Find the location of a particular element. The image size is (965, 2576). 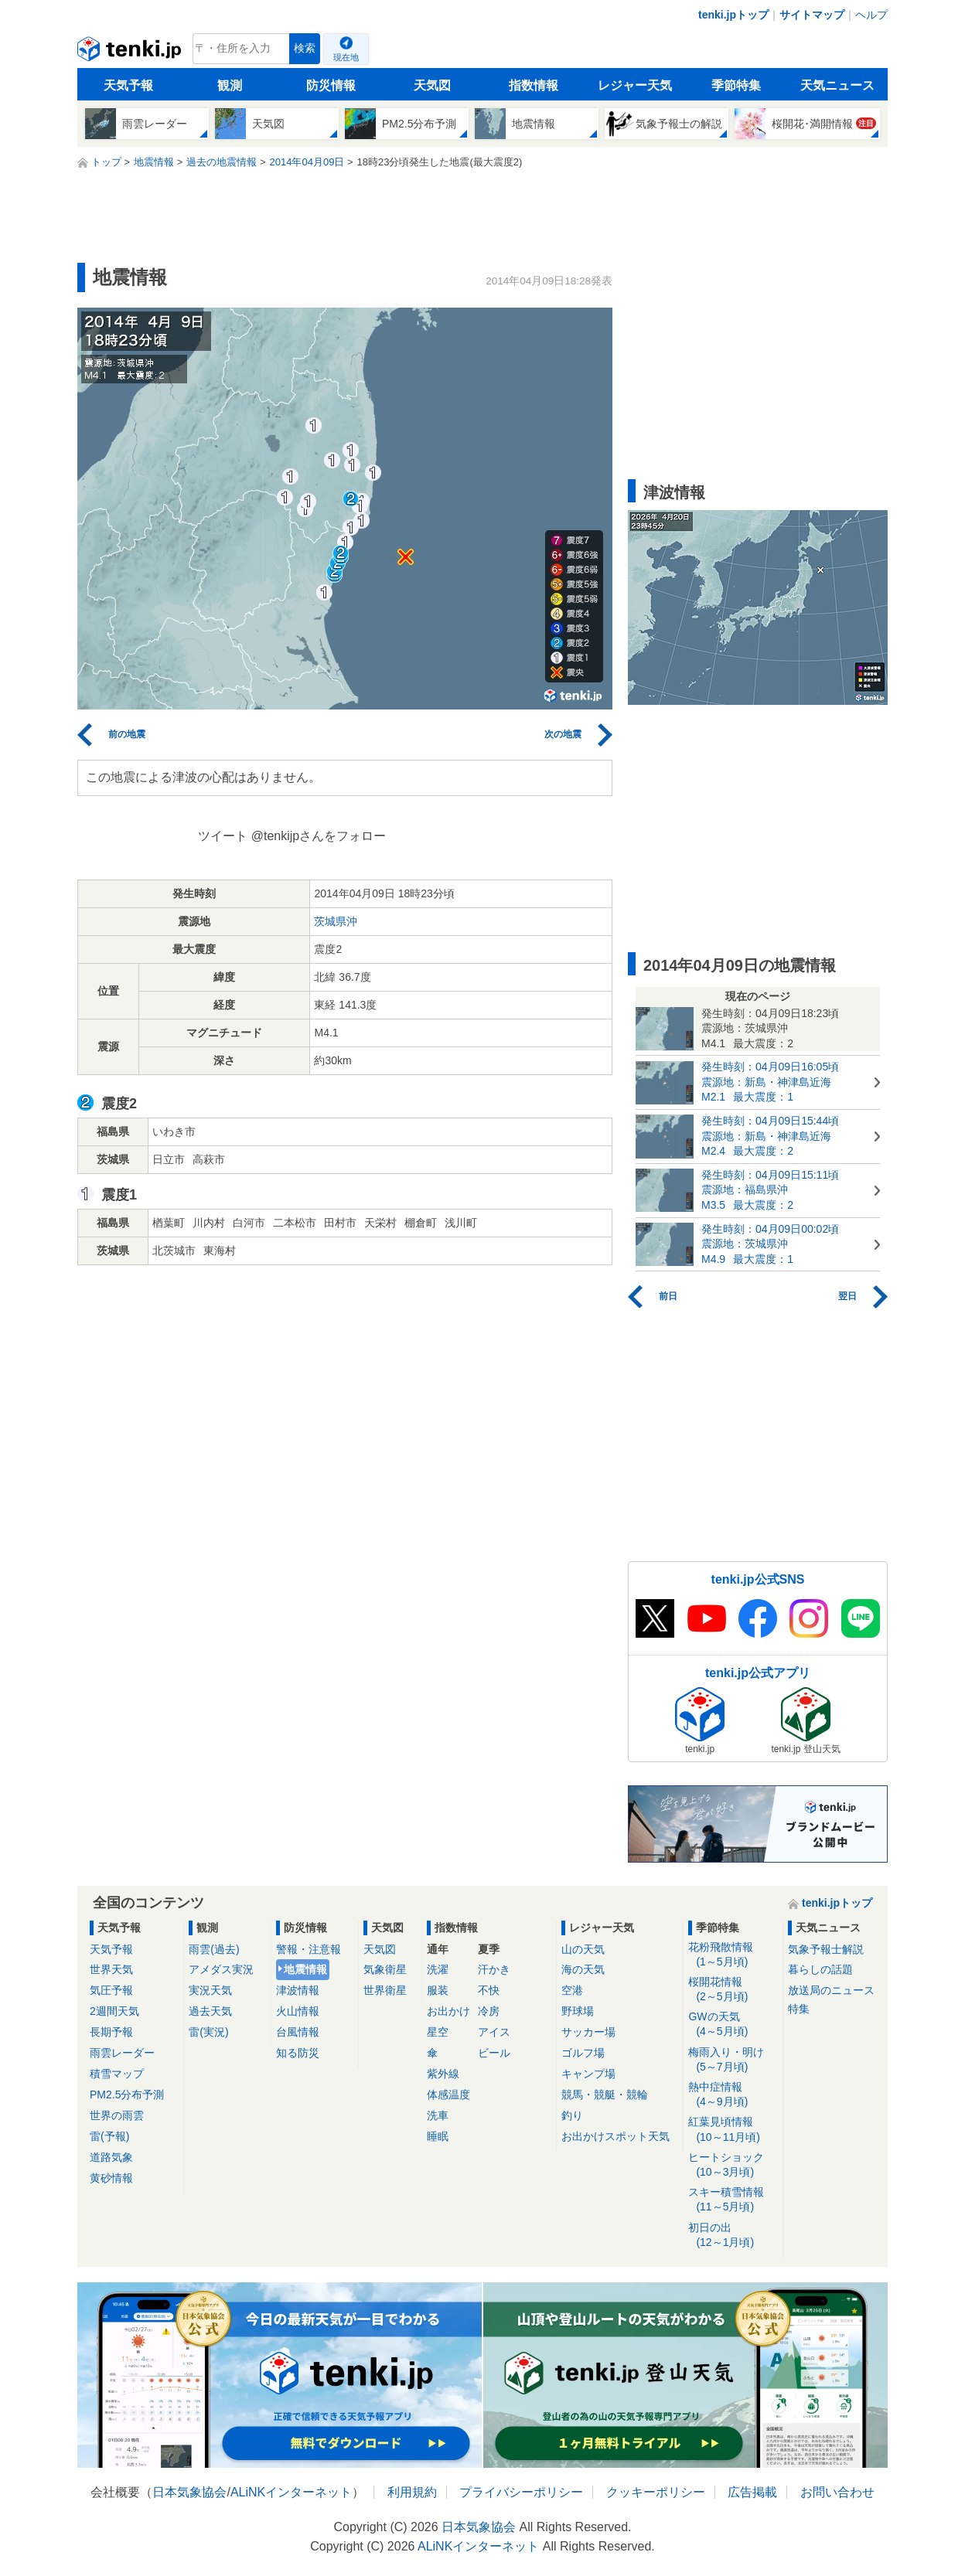

黄砂情報 is located at coordinates (111, 2178).